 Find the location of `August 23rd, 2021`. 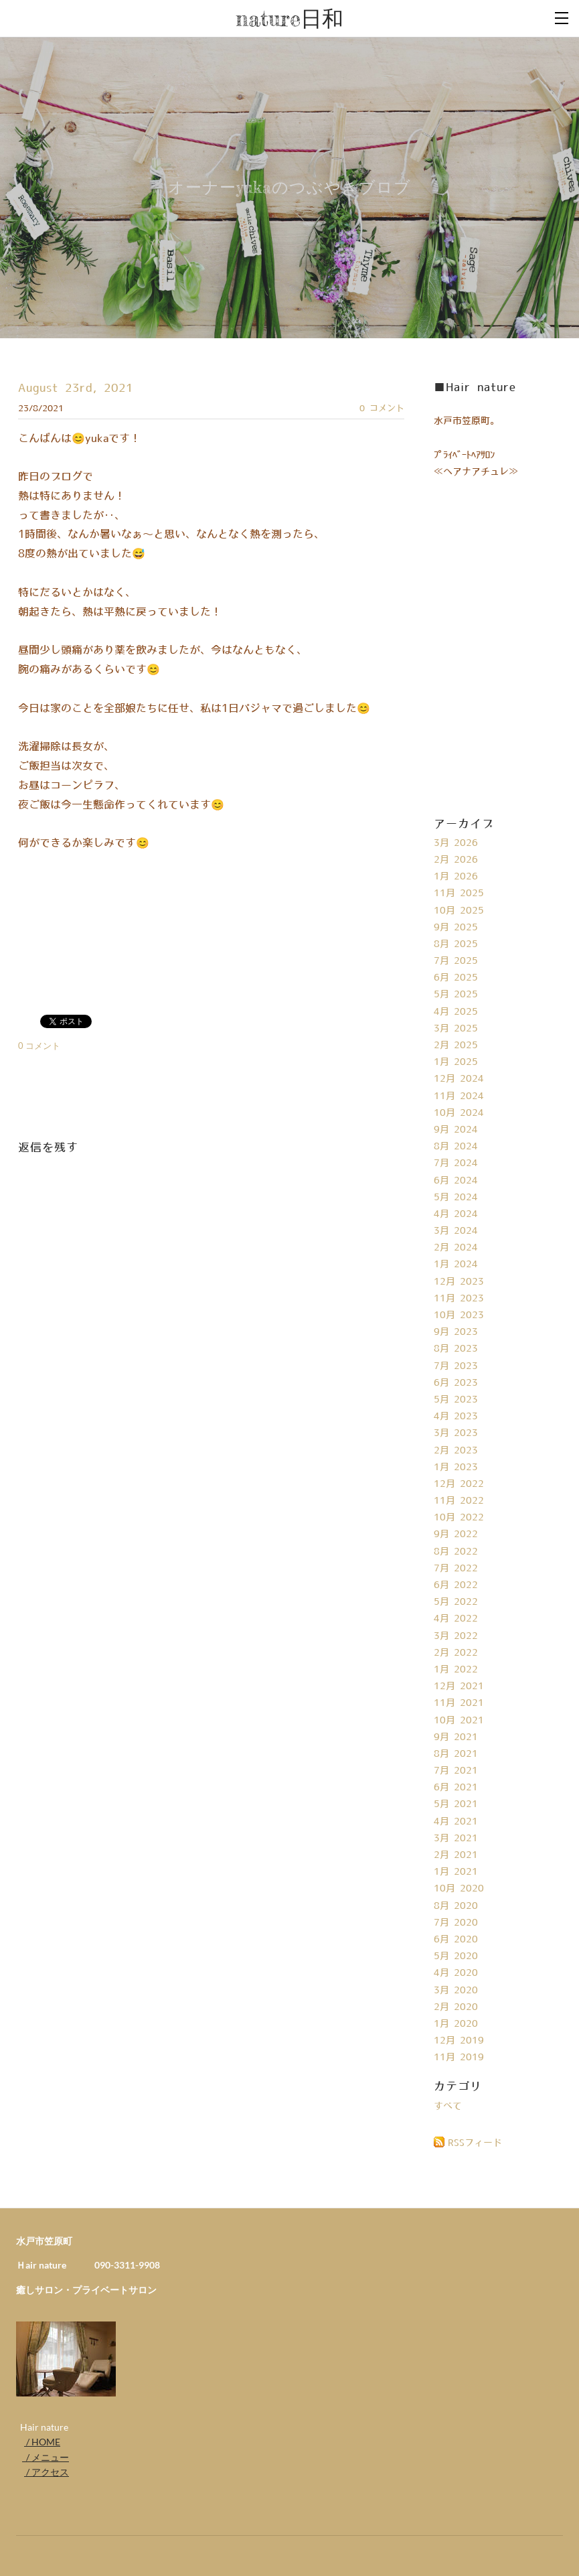

August 23rd, 2021 is located at coordinates (75, 388).